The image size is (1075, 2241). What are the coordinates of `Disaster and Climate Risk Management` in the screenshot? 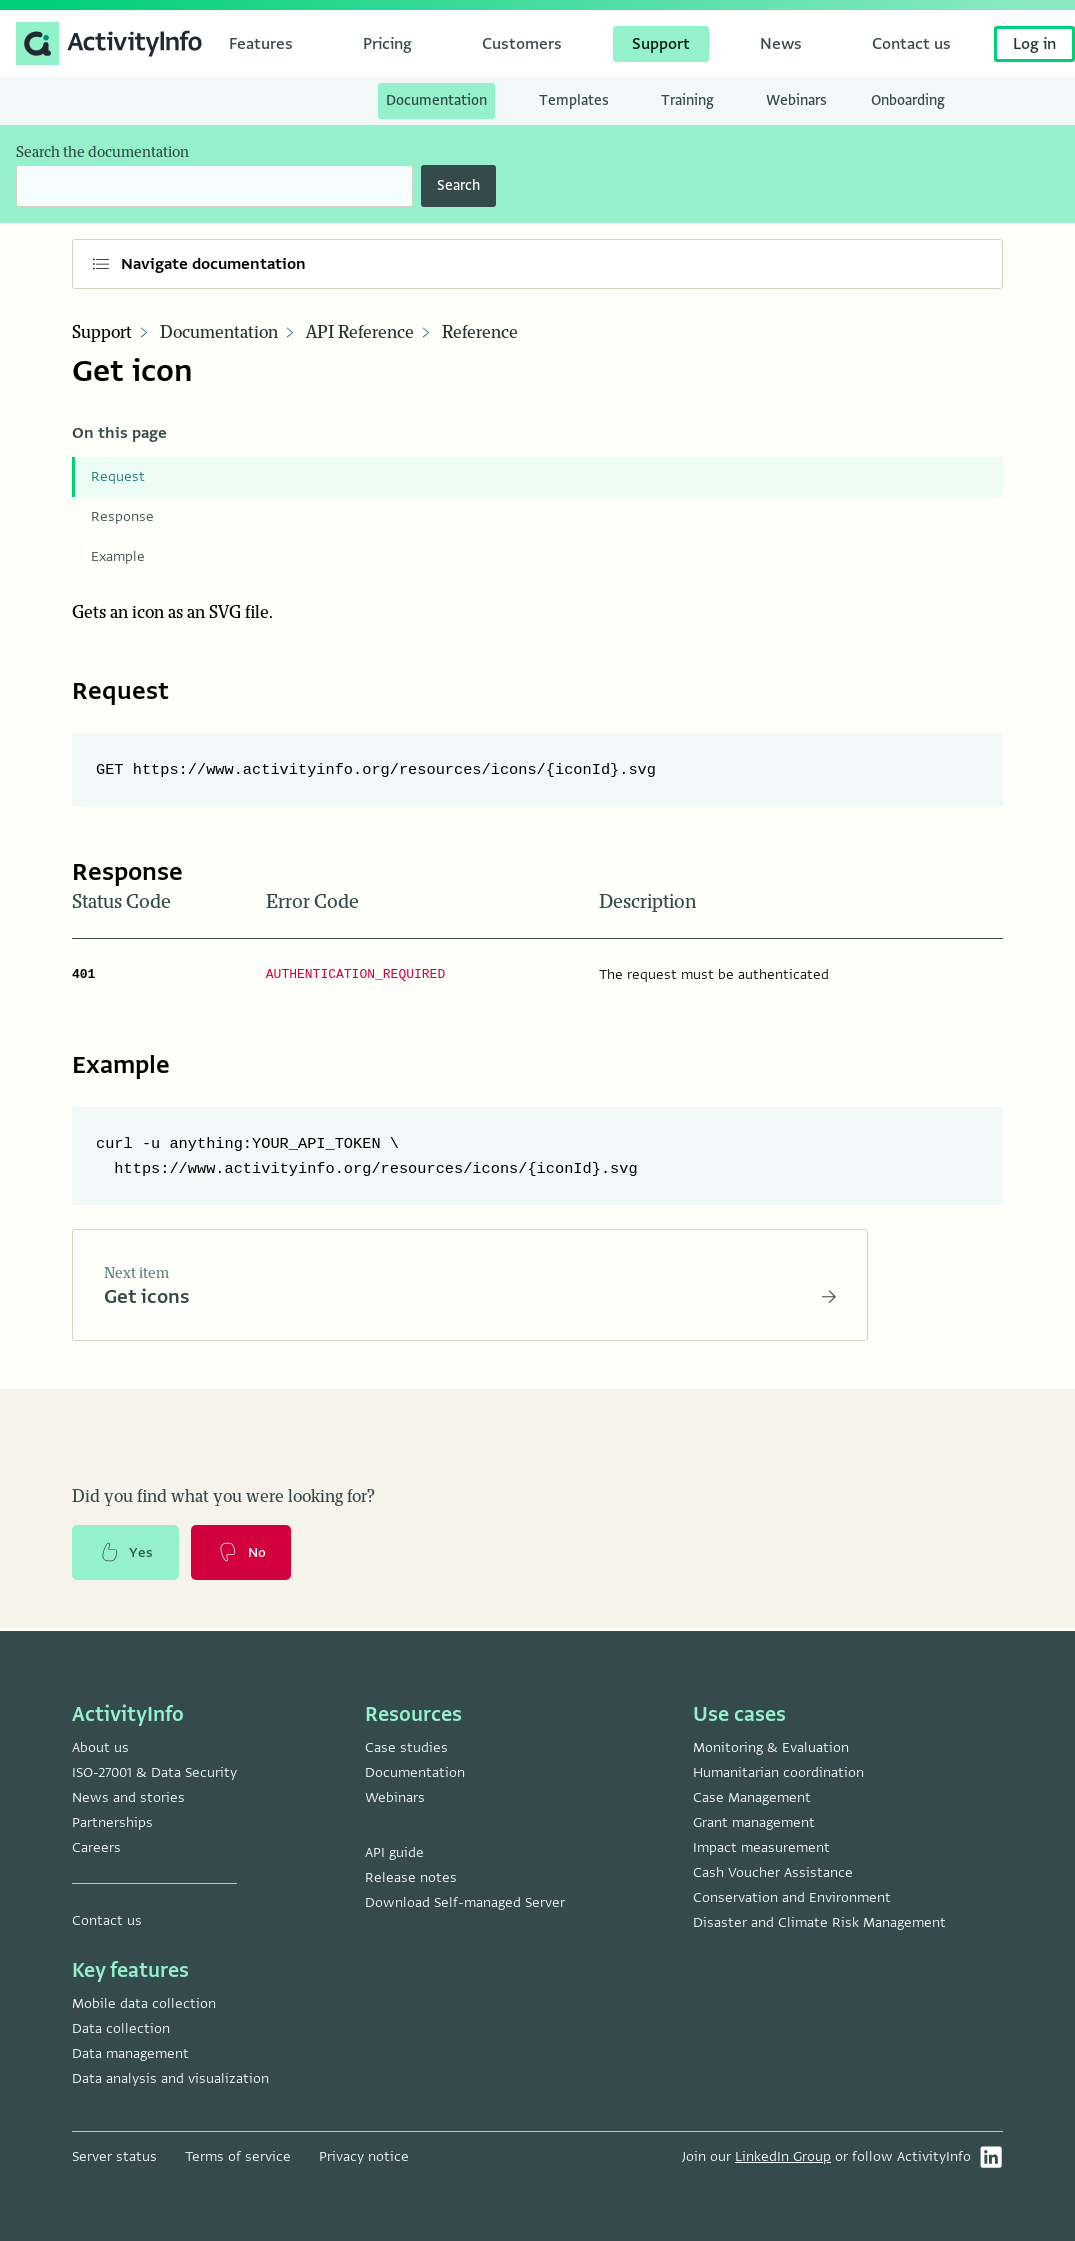 It's located at (819, 1922).